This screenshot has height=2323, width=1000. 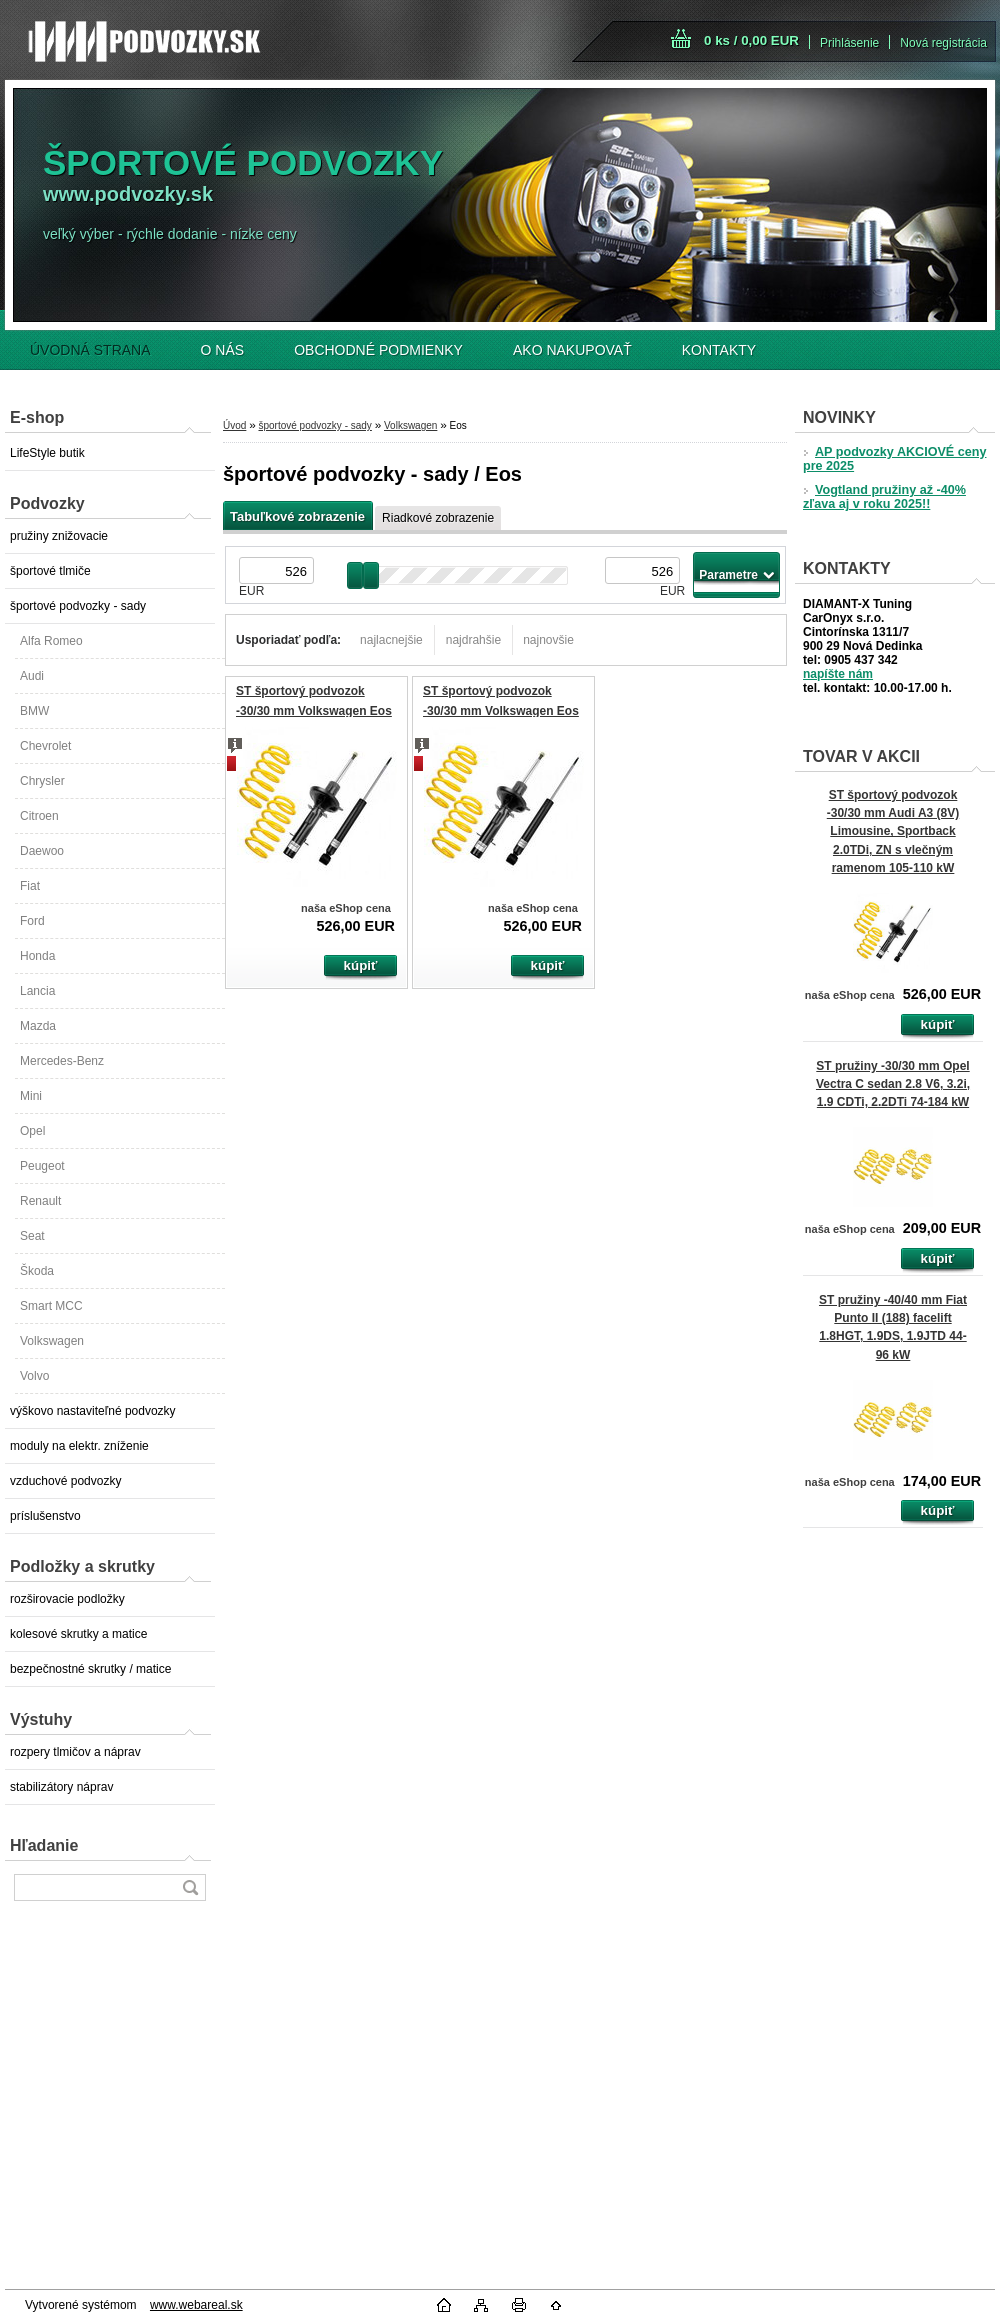 What do you see at coordinates (719, 350) in the screenshot?
I see `KONTAKTY` at bounding box center [719, 350].